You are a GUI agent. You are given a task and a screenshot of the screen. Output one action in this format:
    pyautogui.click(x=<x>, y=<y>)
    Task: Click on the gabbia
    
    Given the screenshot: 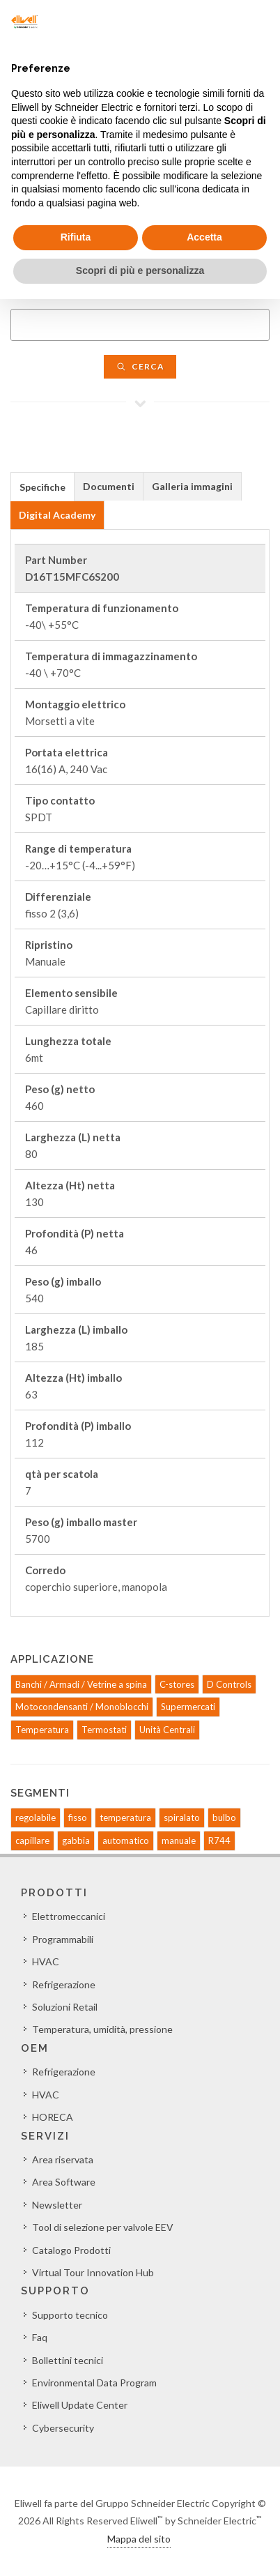 What is the action you would take?
    pyautogui.click(x=76, y=1840)
    